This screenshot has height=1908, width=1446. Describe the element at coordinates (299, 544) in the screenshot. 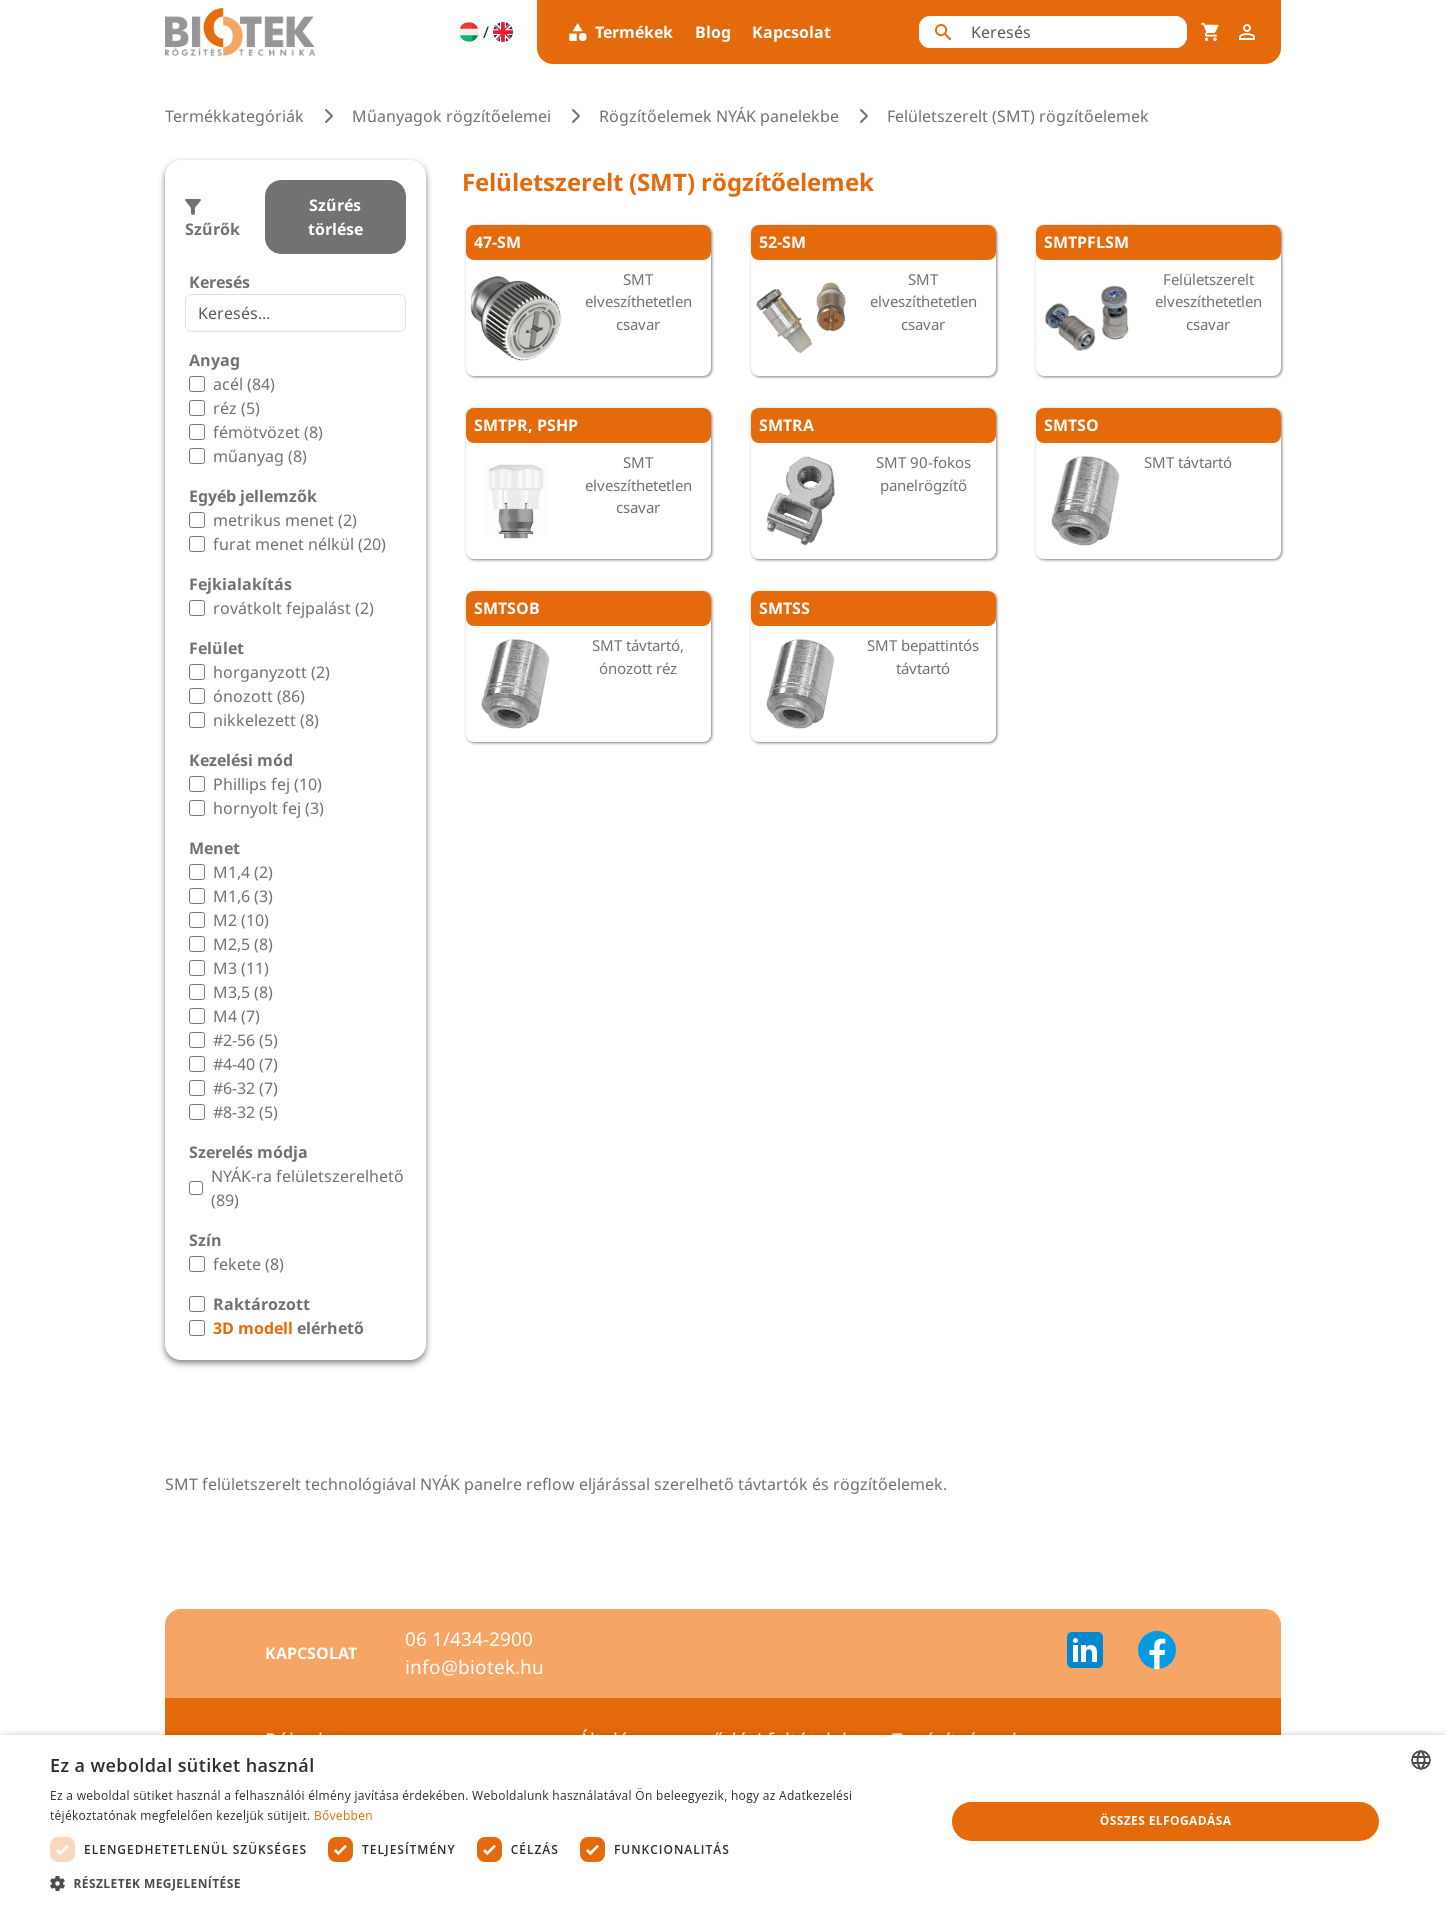

I see `furat menet nélkül (20)` at that location.